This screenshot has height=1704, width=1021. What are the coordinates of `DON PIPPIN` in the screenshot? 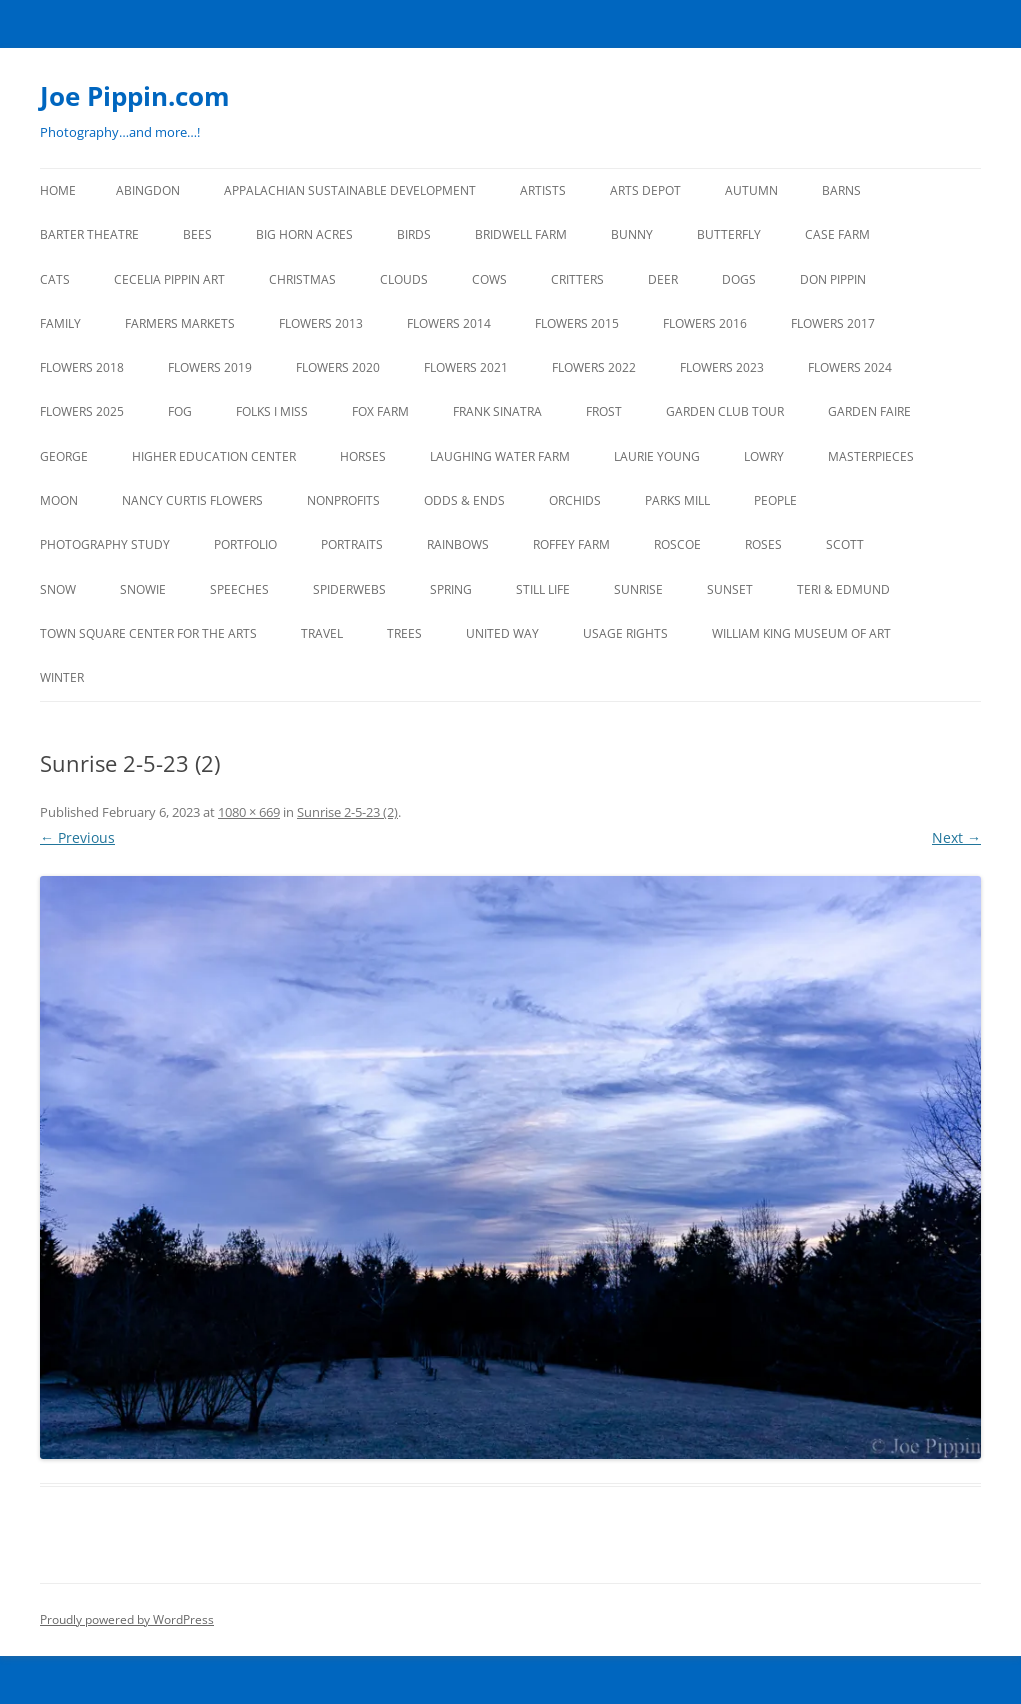 It's located at (833, 279).